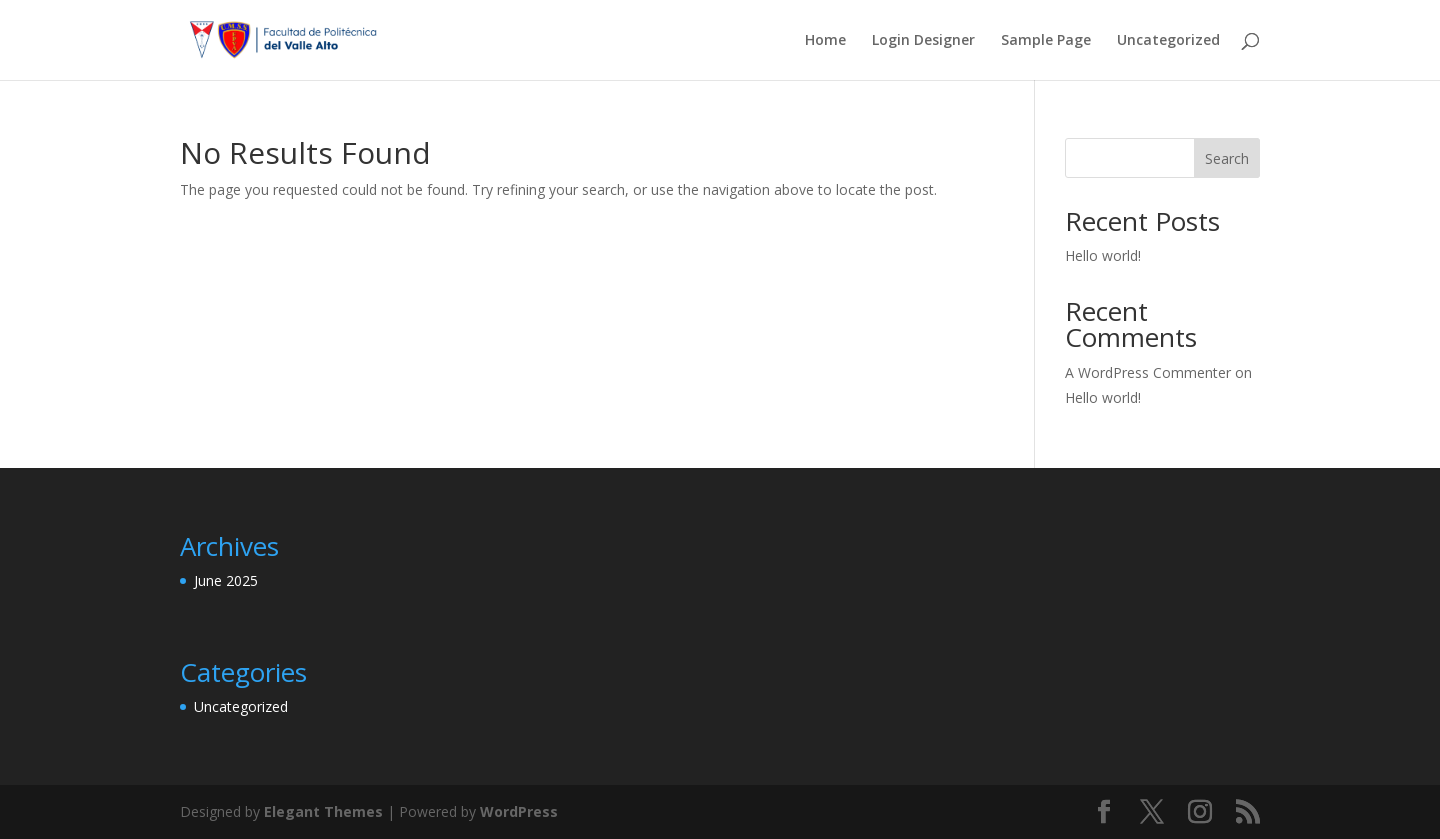  What do you see at coordinates (226, 580) in the screenshot?
I see `June 2025` at bounding box center [226, 580].